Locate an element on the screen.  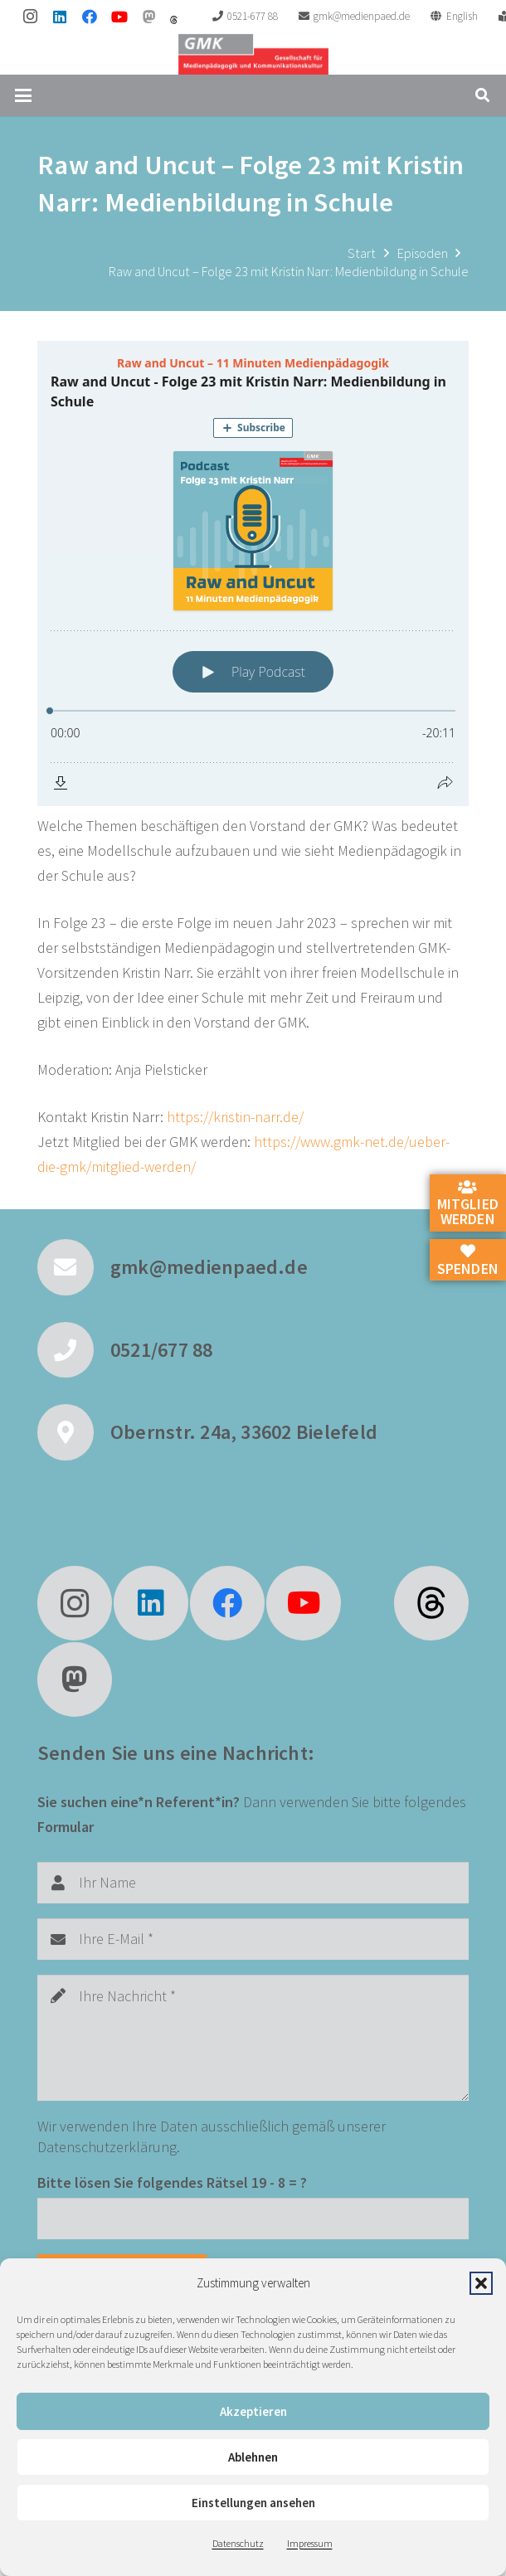
Ablehnen is located at coordinates (253, 2457).